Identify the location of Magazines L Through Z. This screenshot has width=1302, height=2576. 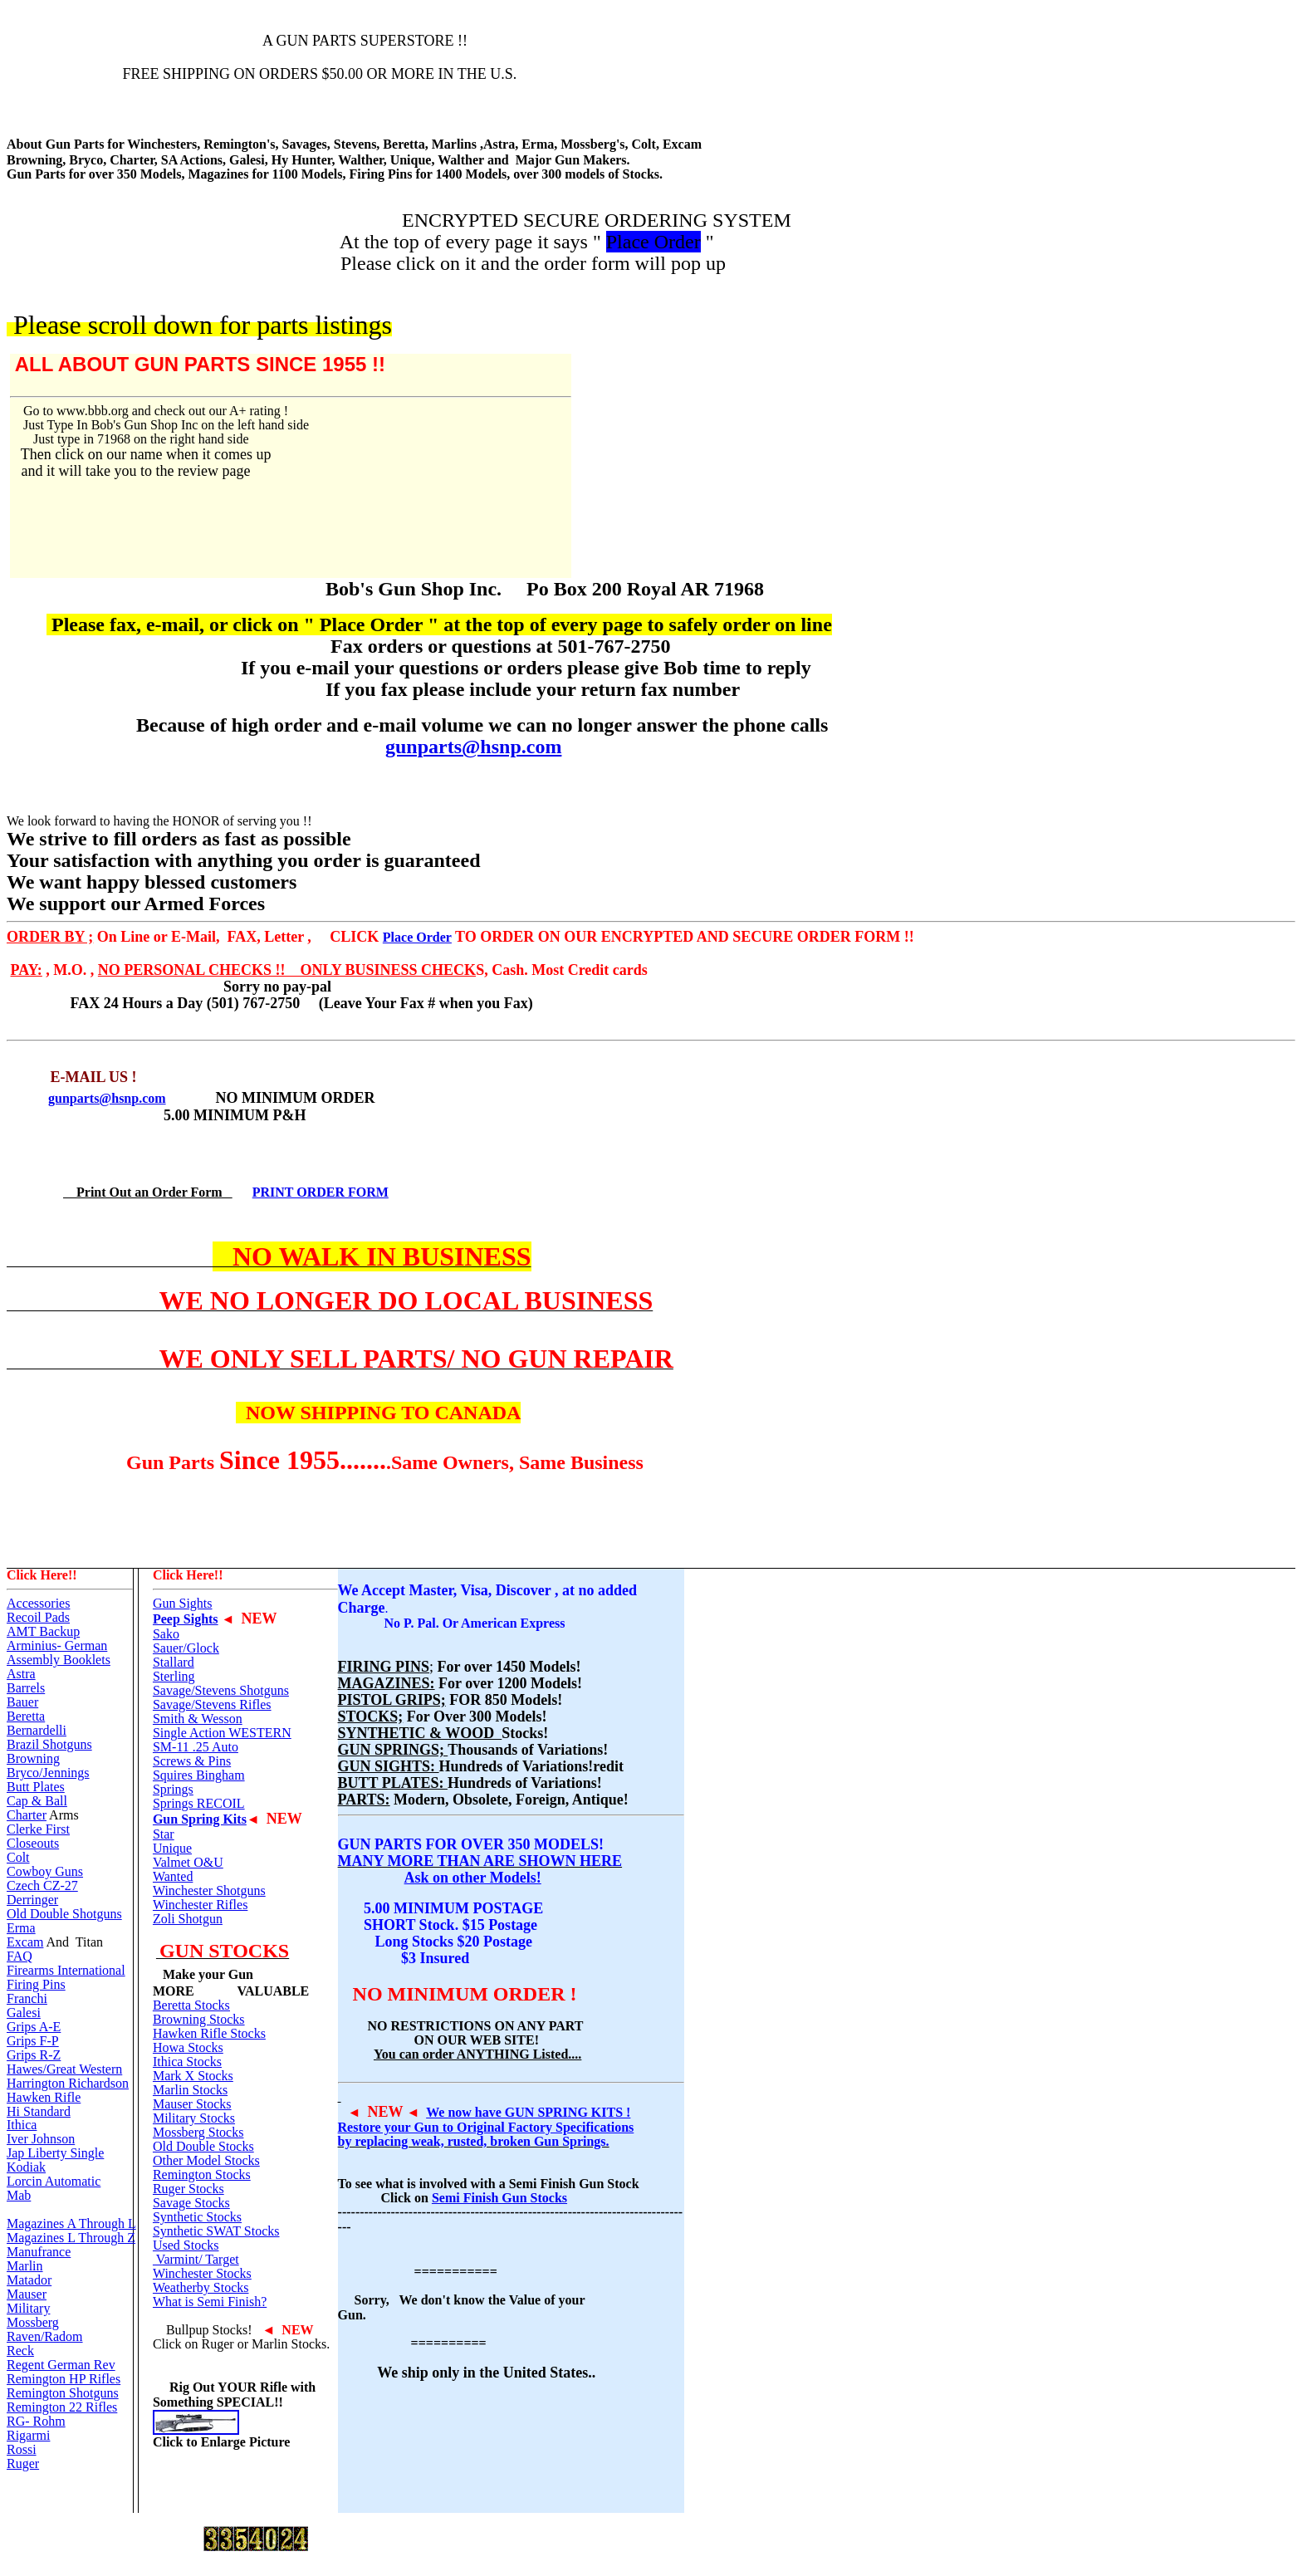
(71, 2238).